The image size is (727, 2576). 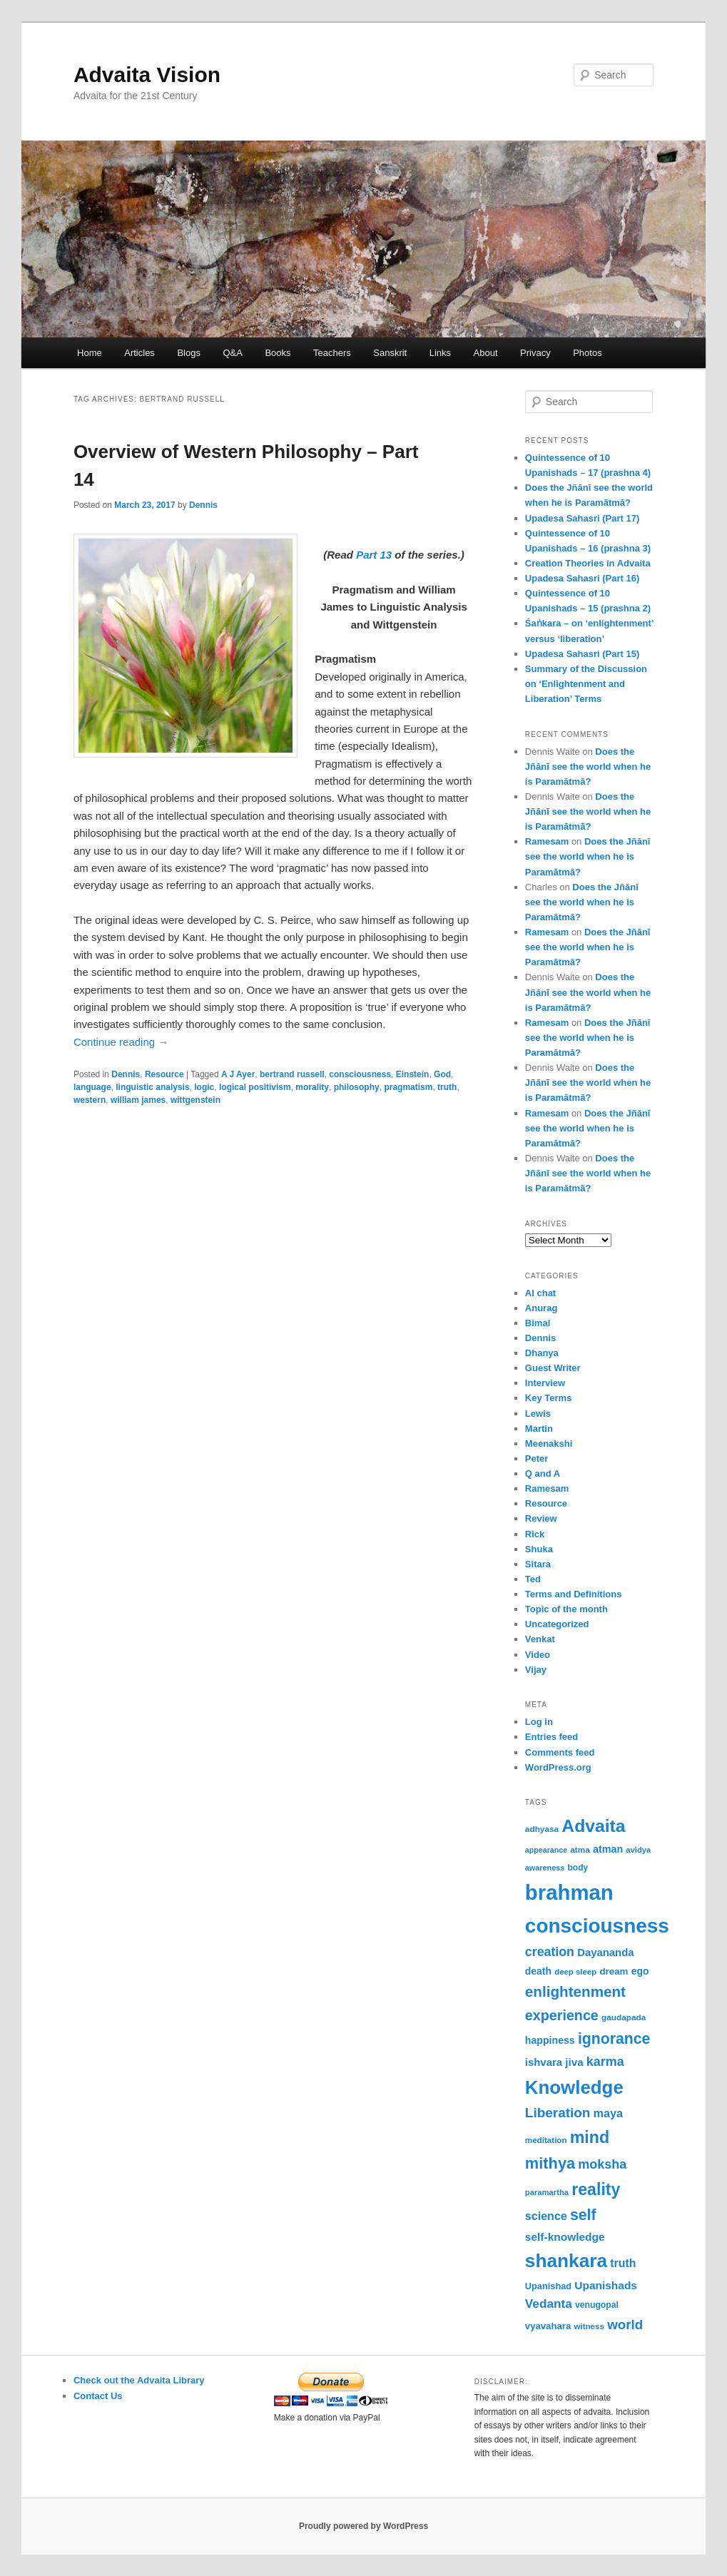 I want to click on Articles, so click(x=139, y=352).